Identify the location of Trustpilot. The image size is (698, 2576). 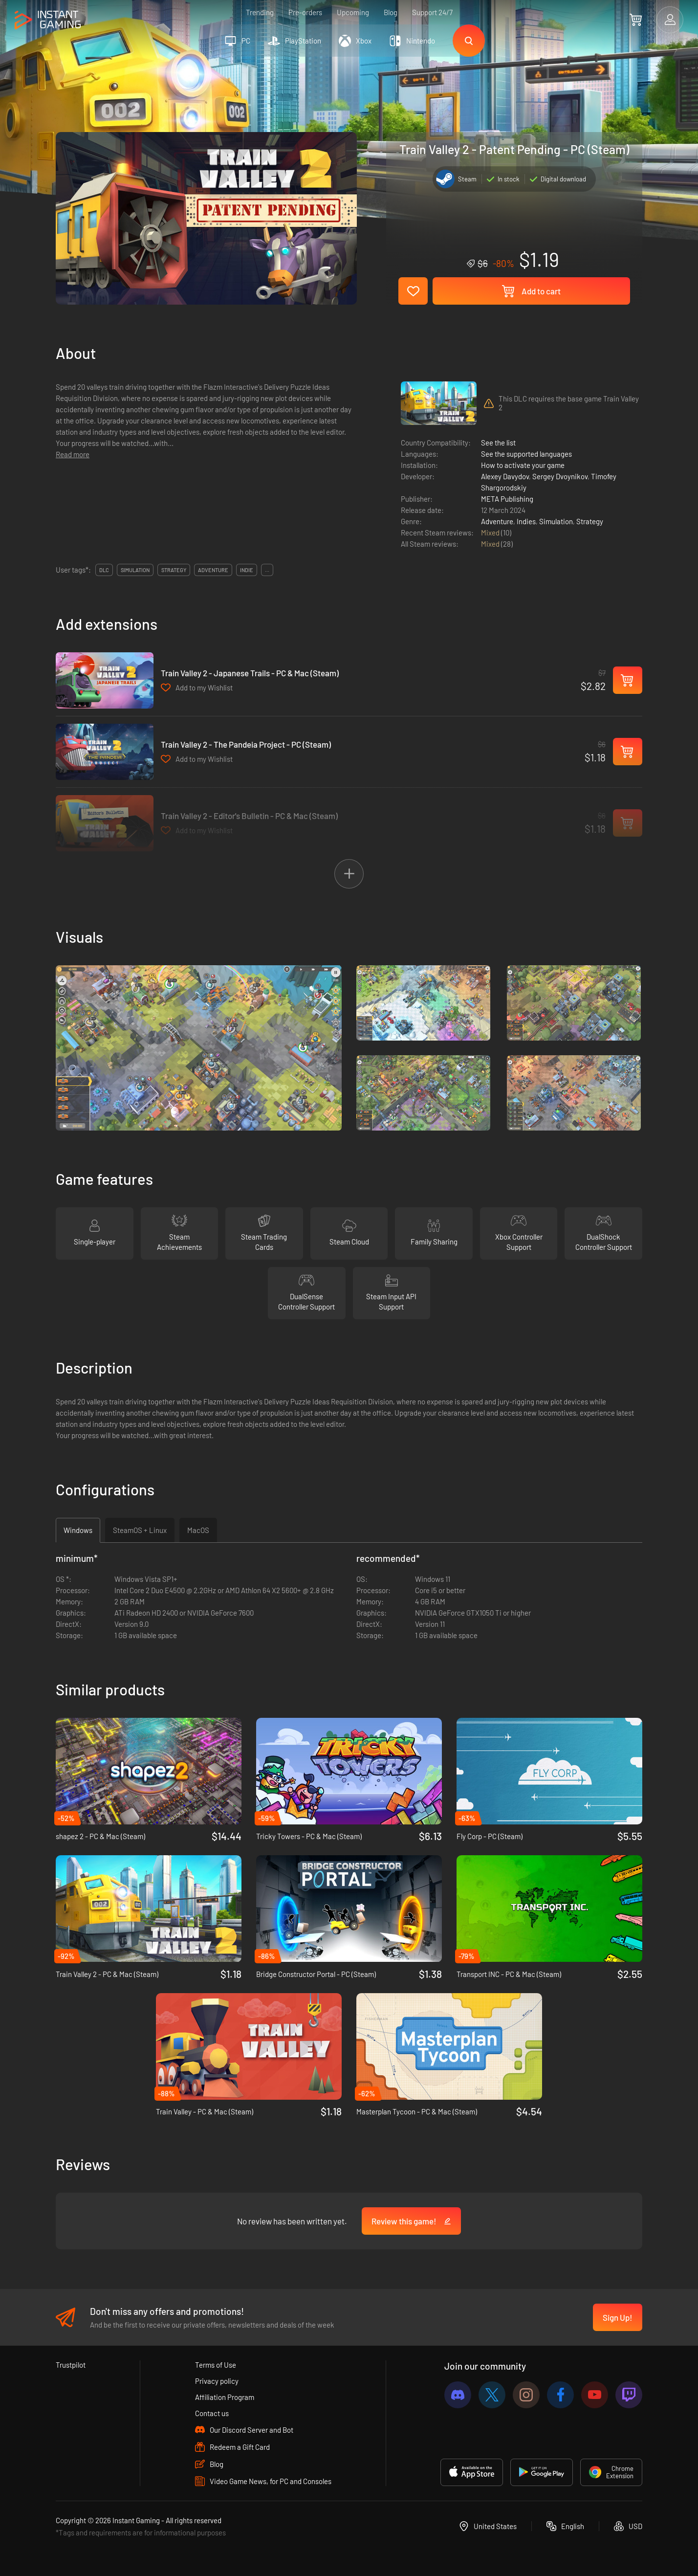
(71, 2364).